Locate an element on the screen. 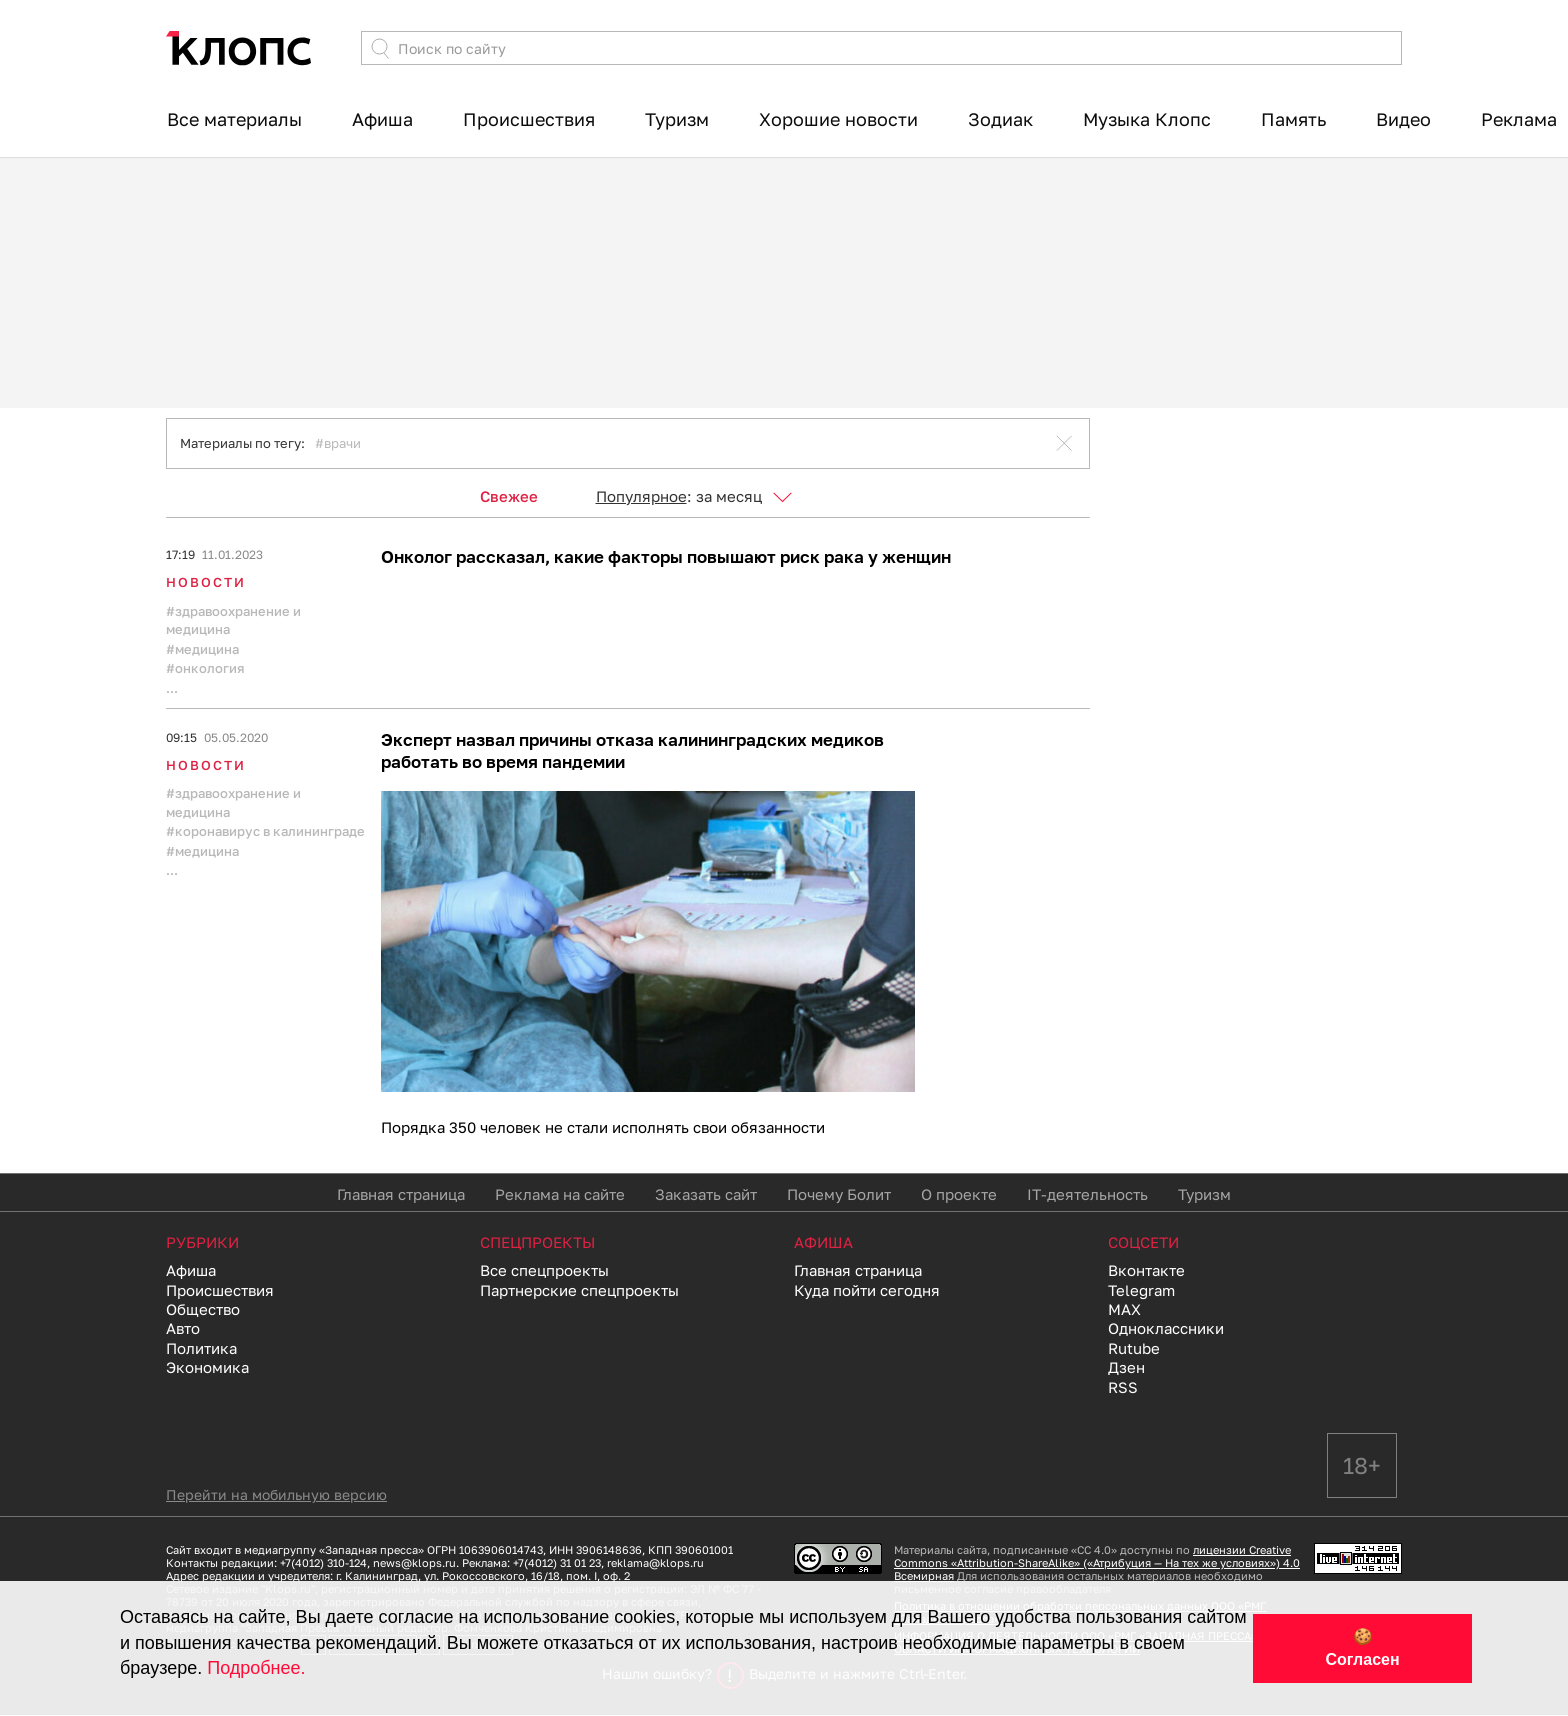  Реклама на сайте is located at coordinates (560, 1195).